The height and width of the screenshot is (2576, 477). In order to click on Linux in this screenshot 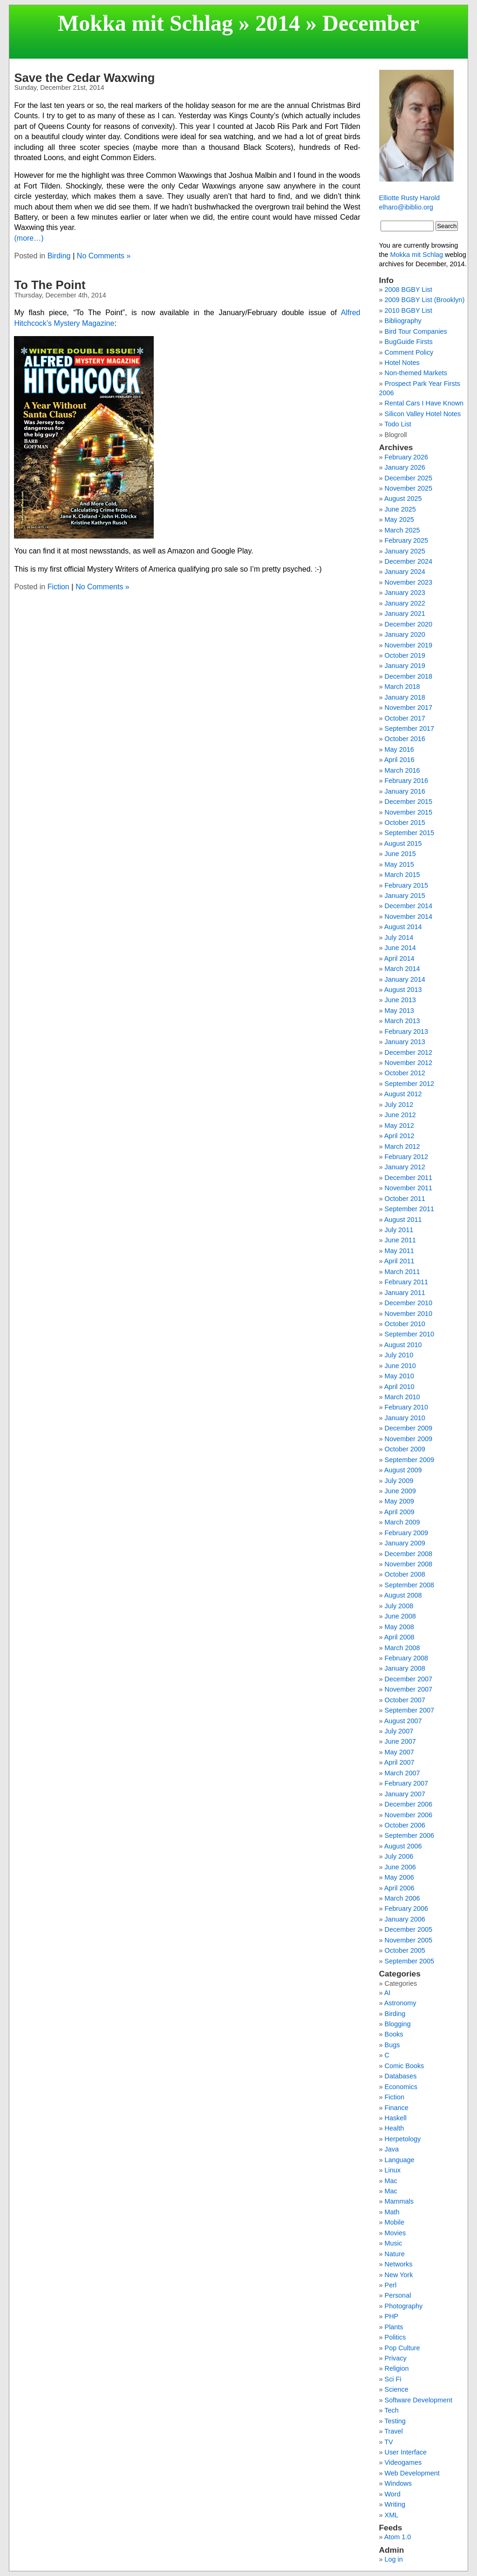, I will do `click(393, 2170)`.